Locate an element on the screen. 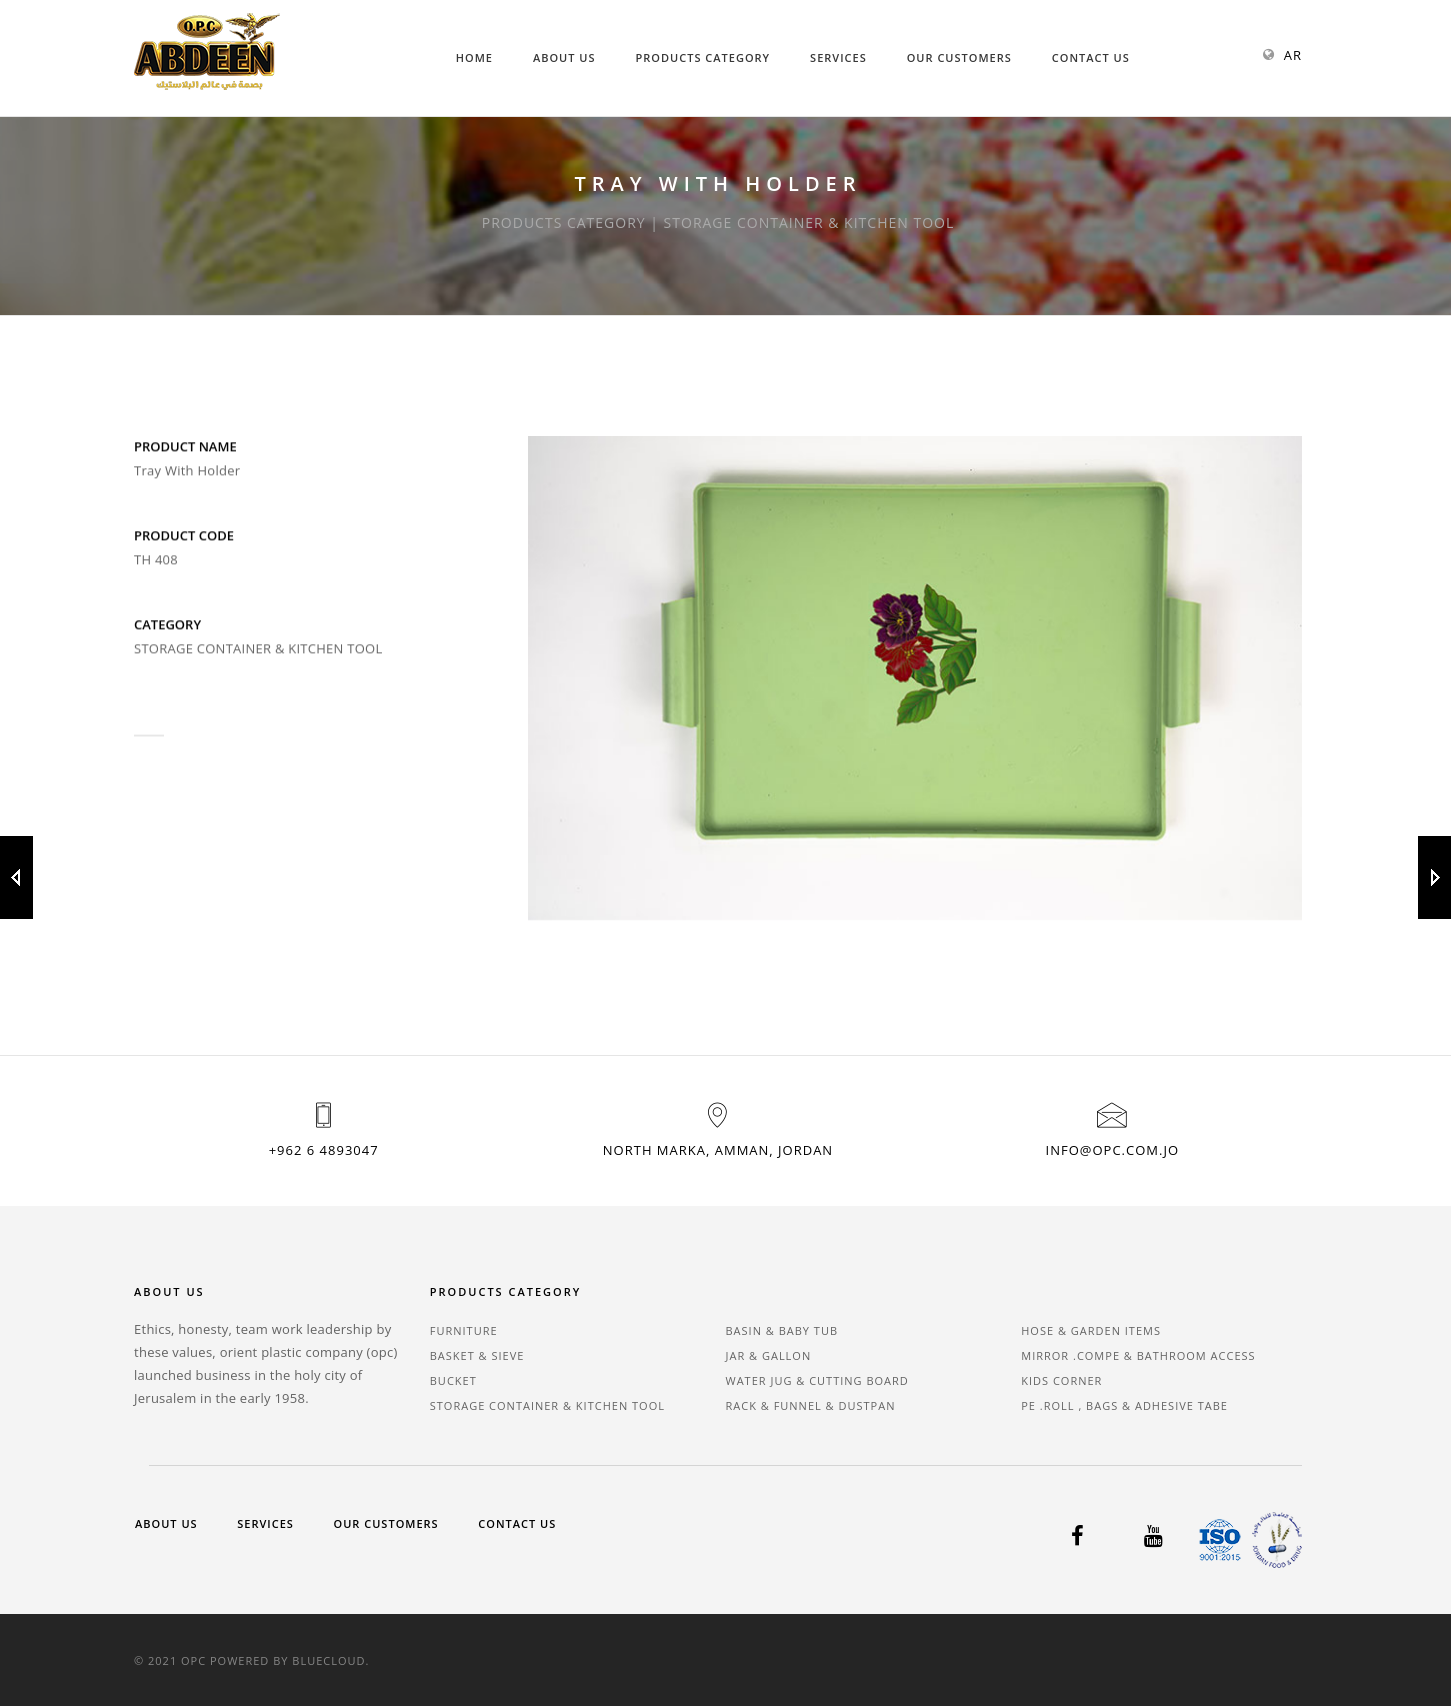 This screenshot has width=1451, height=1706. JAR & GALLON is located at coordinates (769, 1355).